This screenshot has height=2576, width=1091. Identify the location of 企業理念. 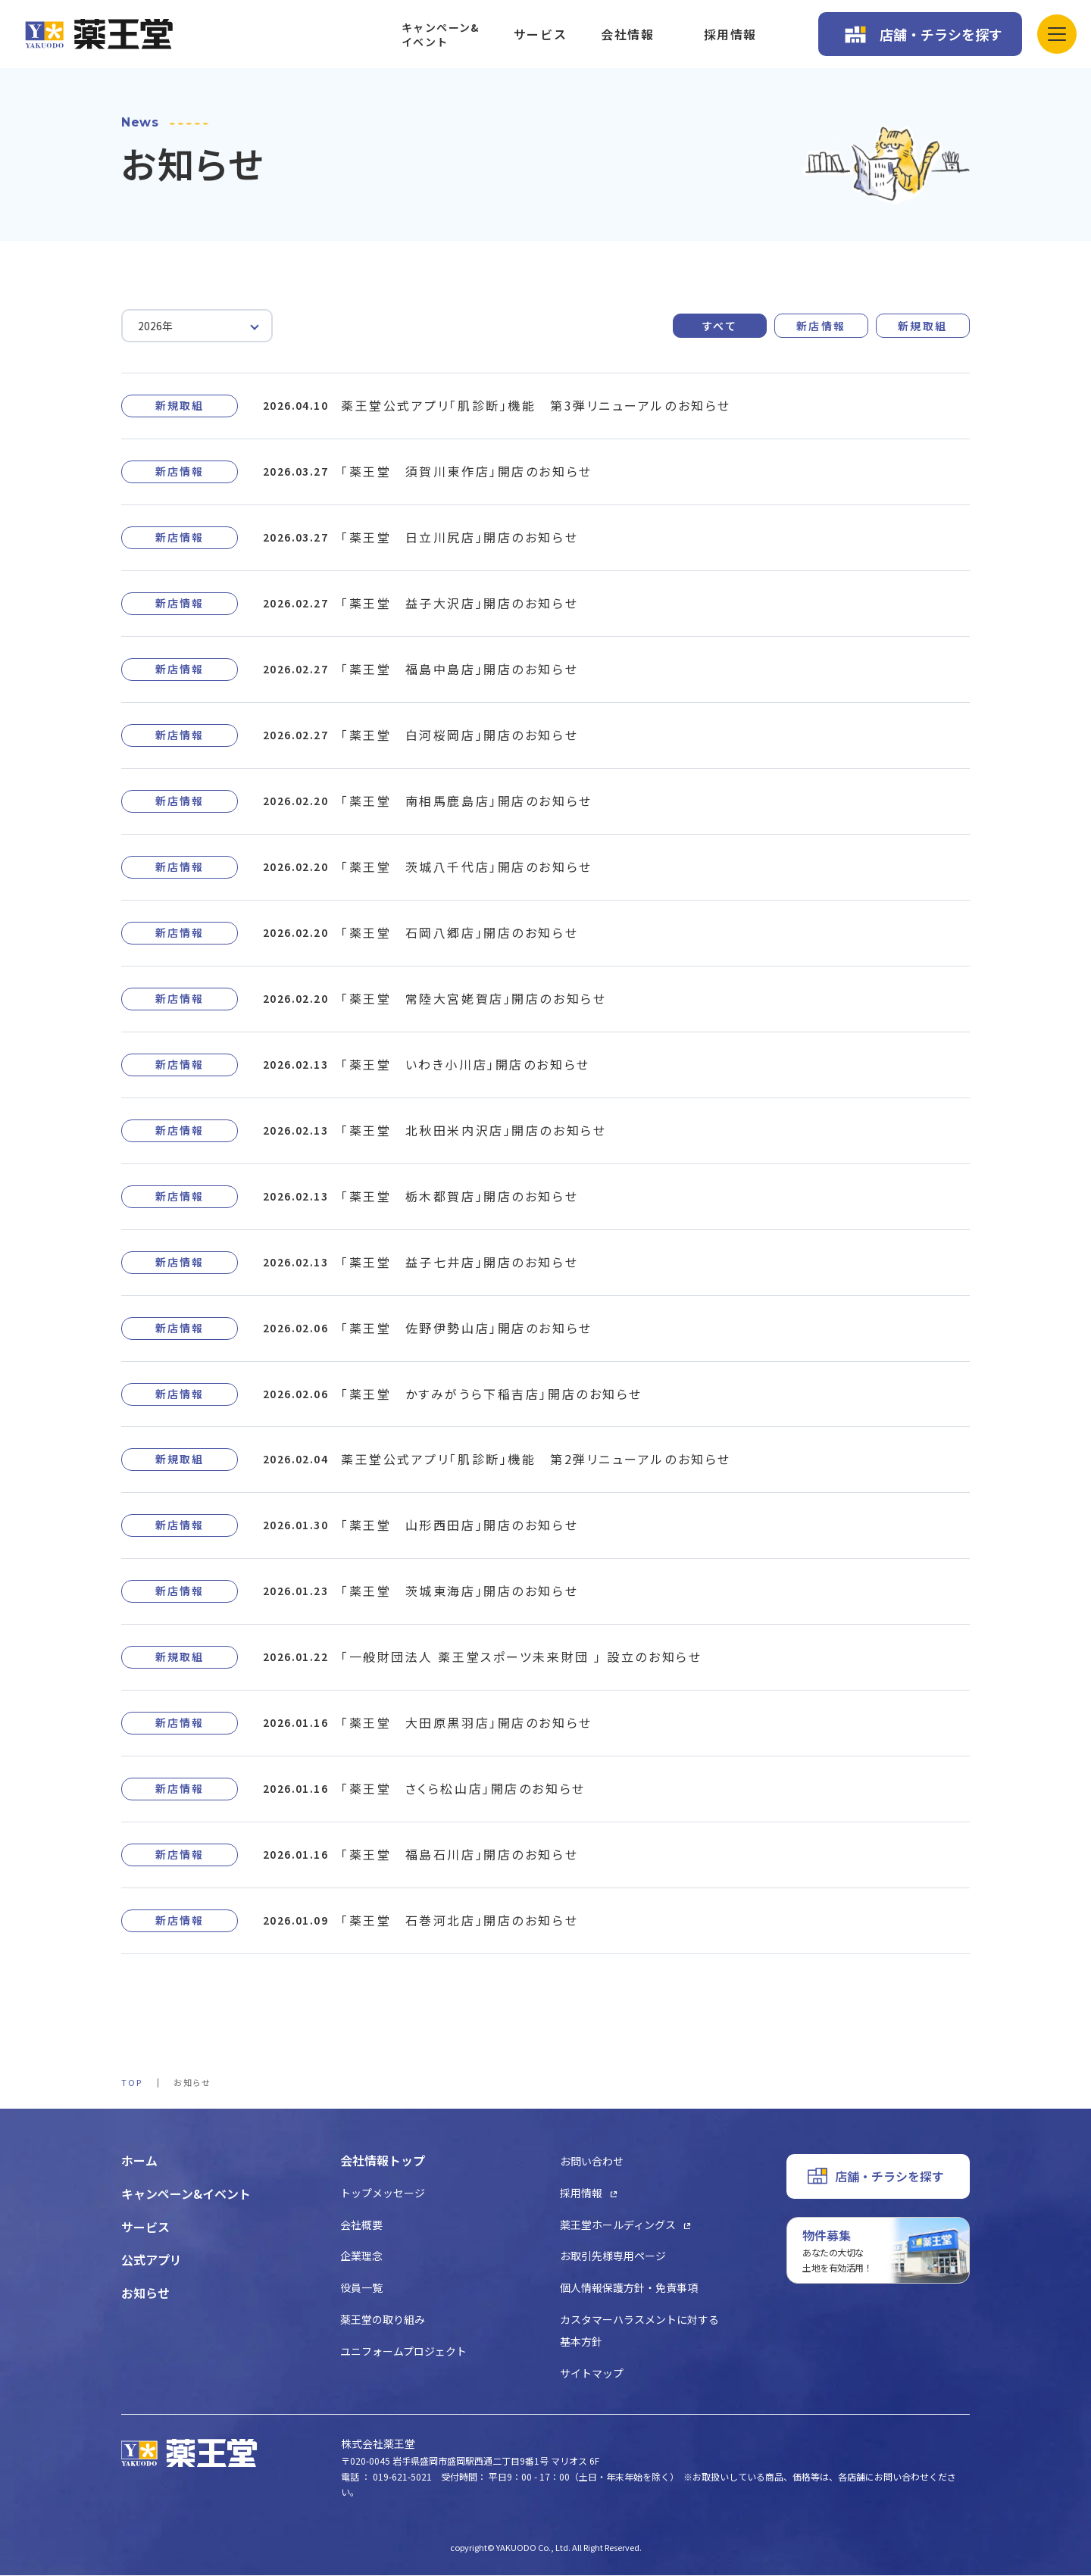
(361, 2256).